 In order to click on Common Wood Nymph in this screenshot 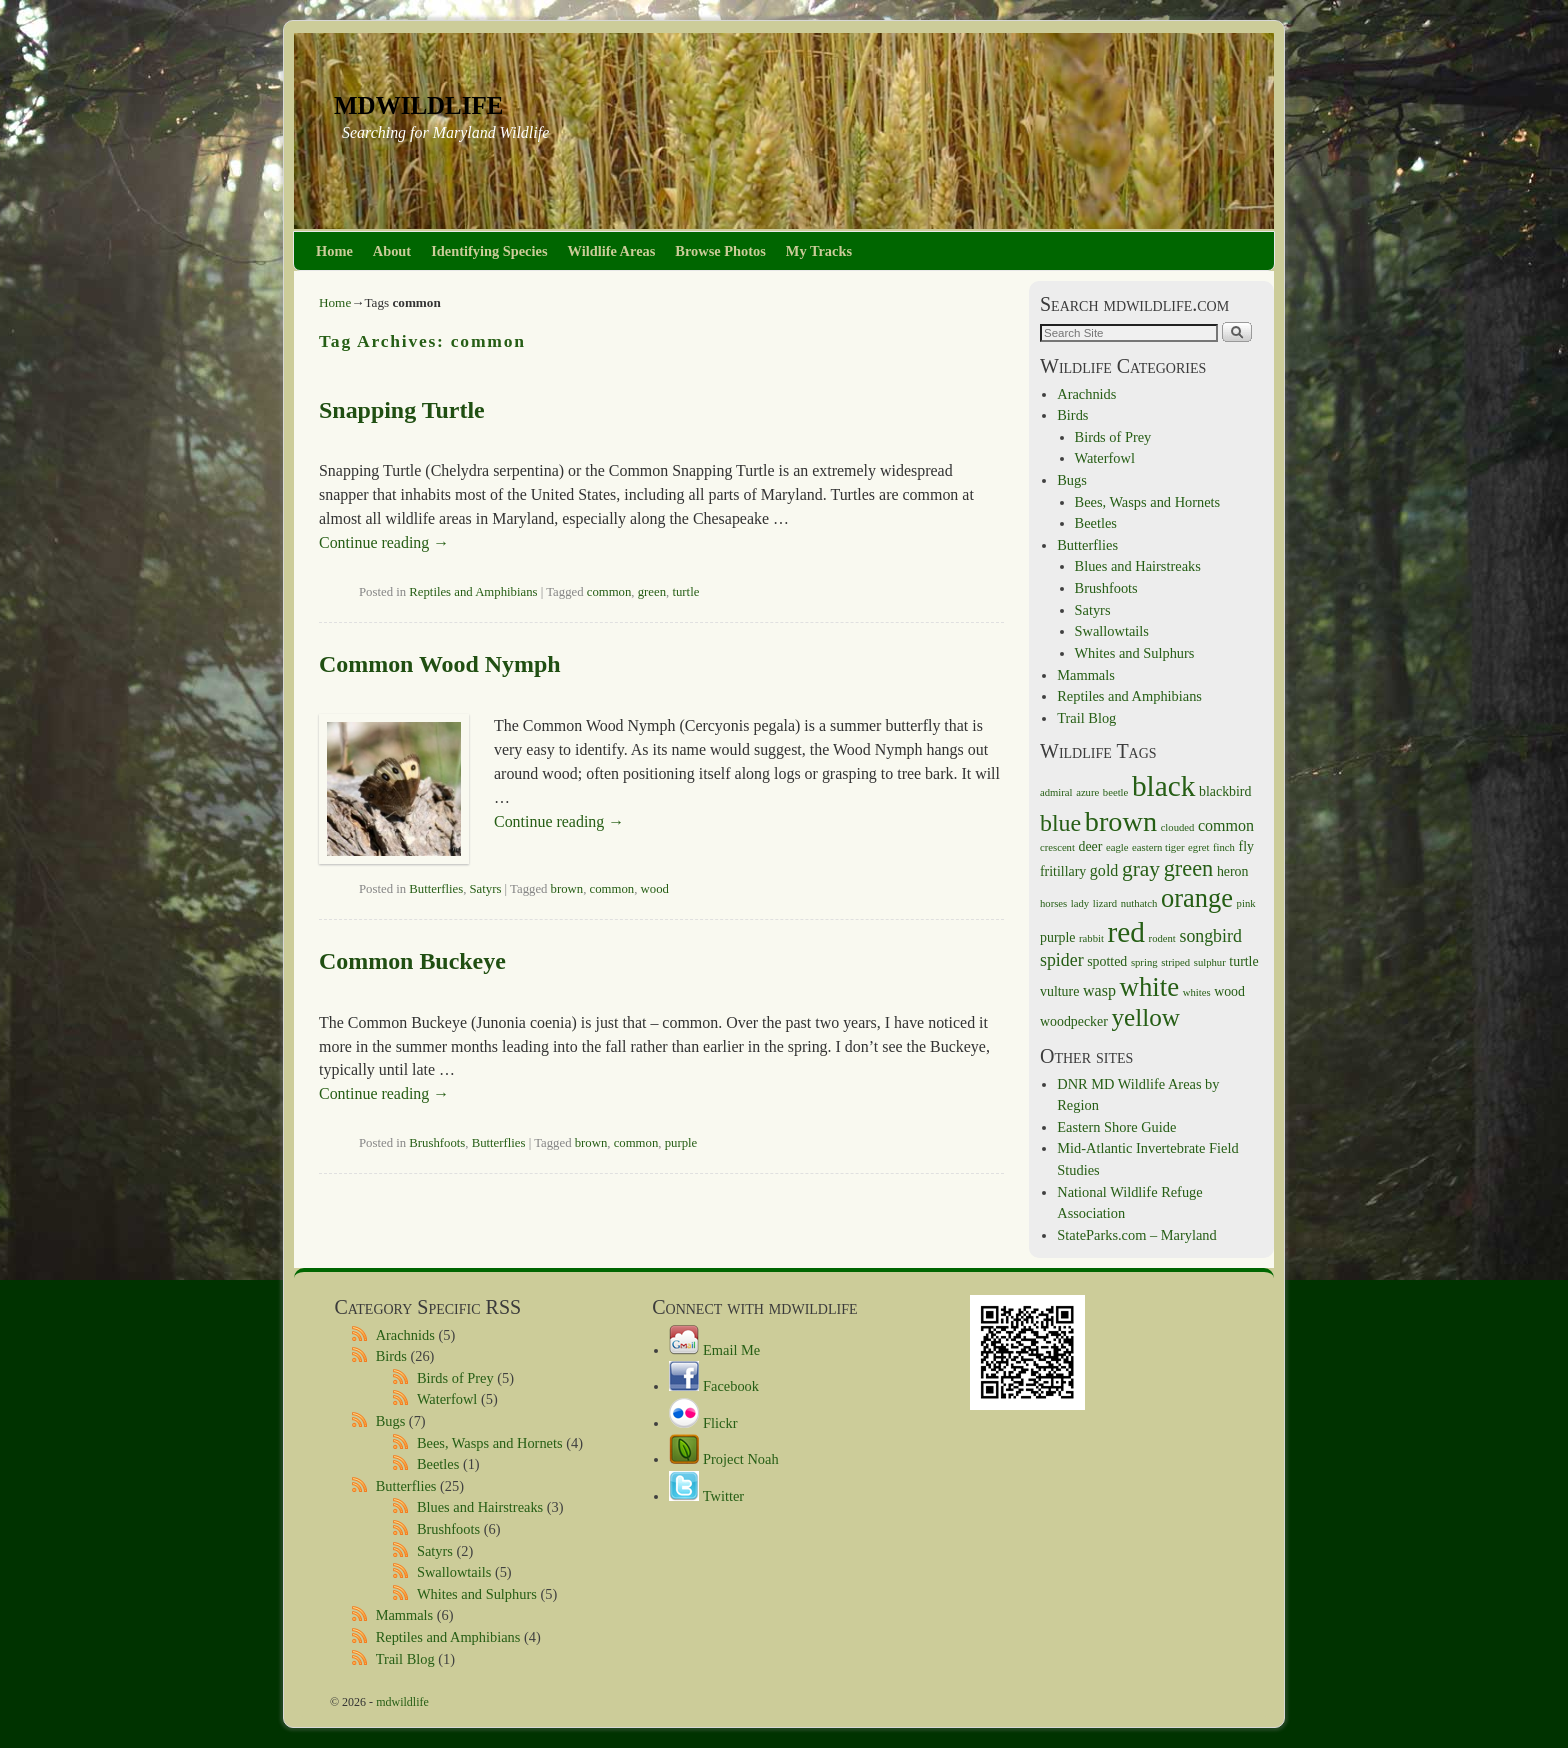, I will do `click(440, 664)`.